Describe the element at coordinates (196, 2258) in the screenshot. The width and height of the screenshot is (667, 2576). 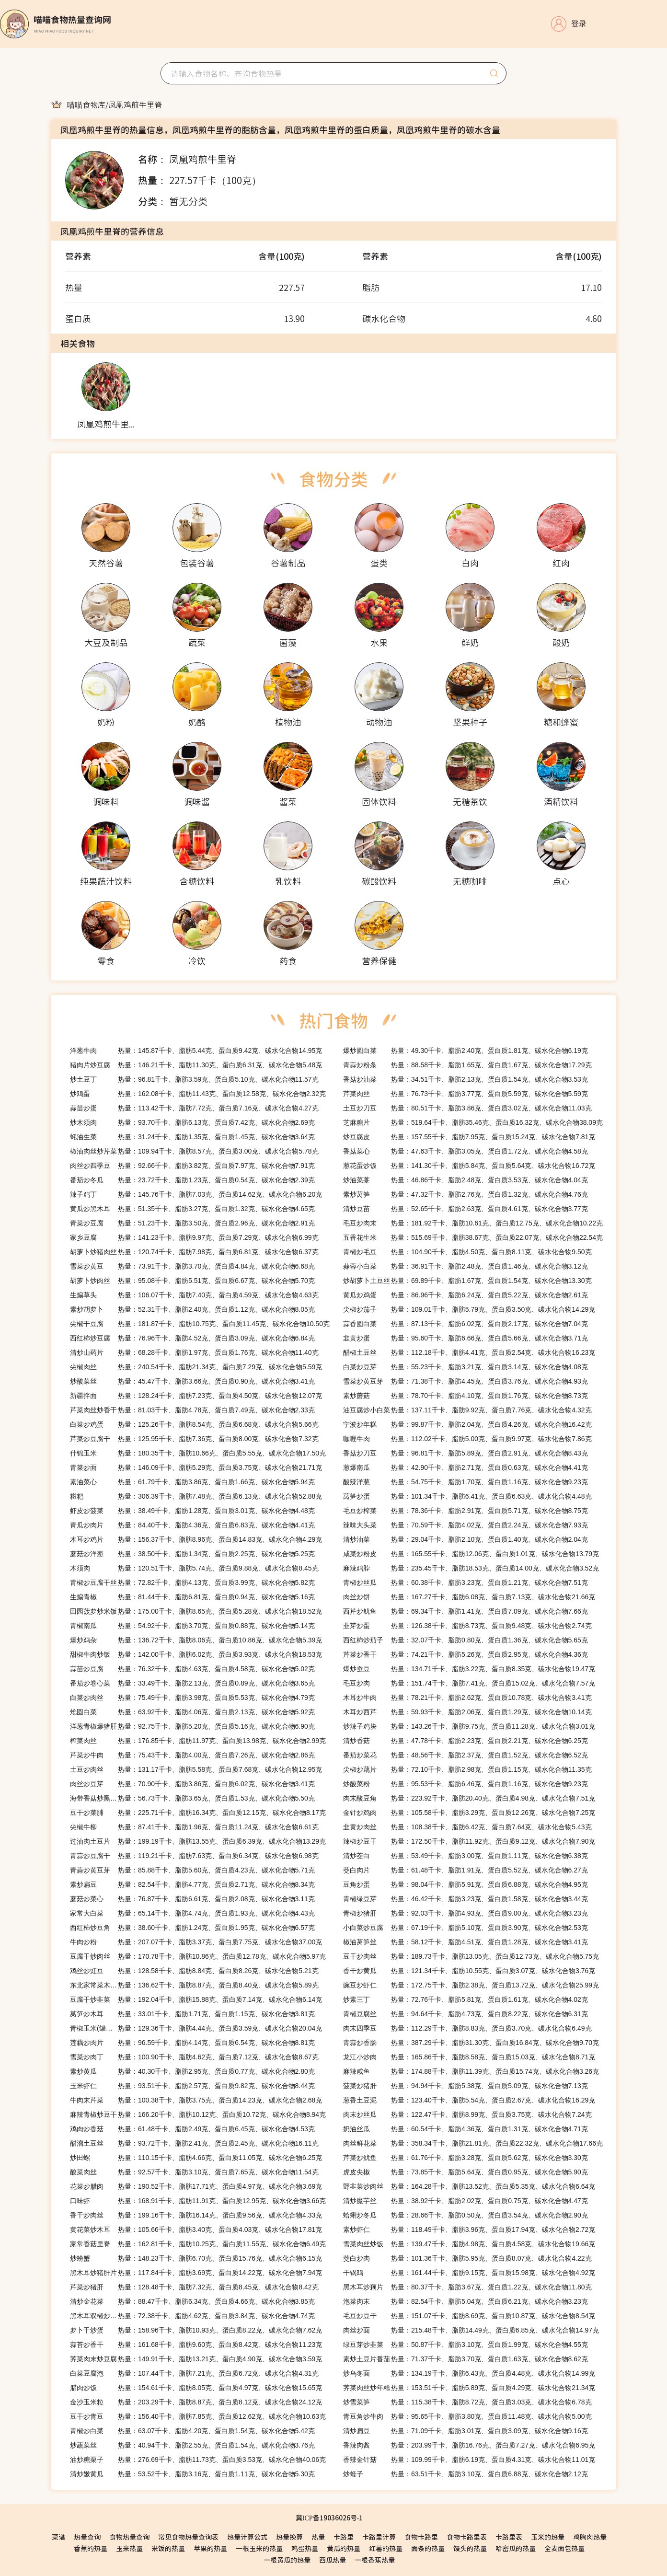
I see `热量：148.23千卡、脂肪6.70克、蛋白质15.76克、碳水化合物6.15克` at that location.